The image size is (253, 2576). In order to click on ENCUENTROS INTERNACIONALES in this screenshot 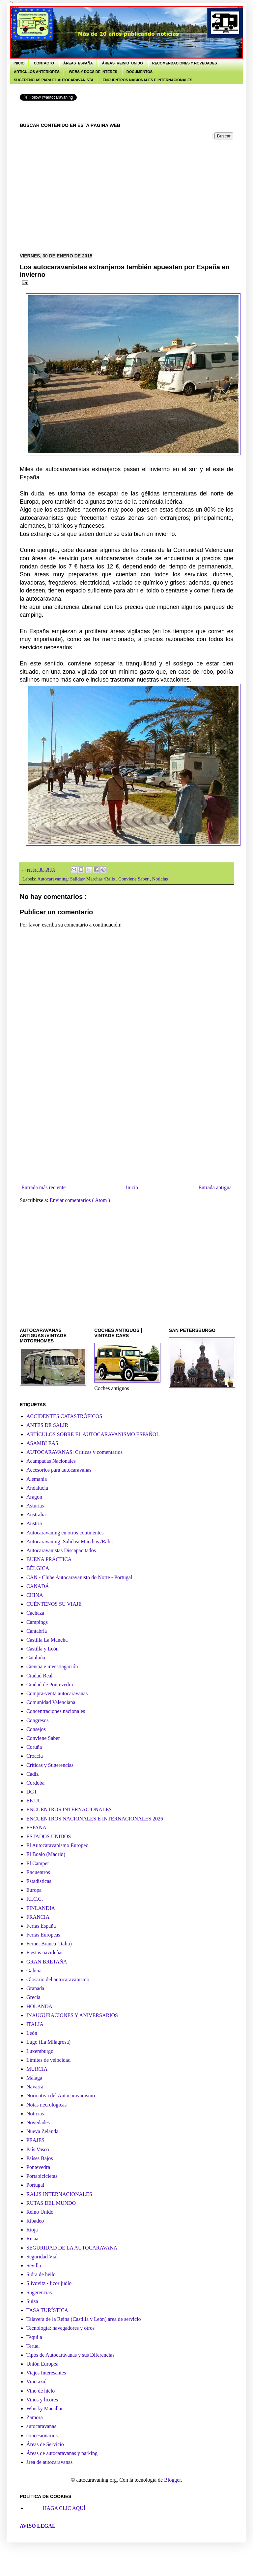, I will do `click(69, 1809)`.